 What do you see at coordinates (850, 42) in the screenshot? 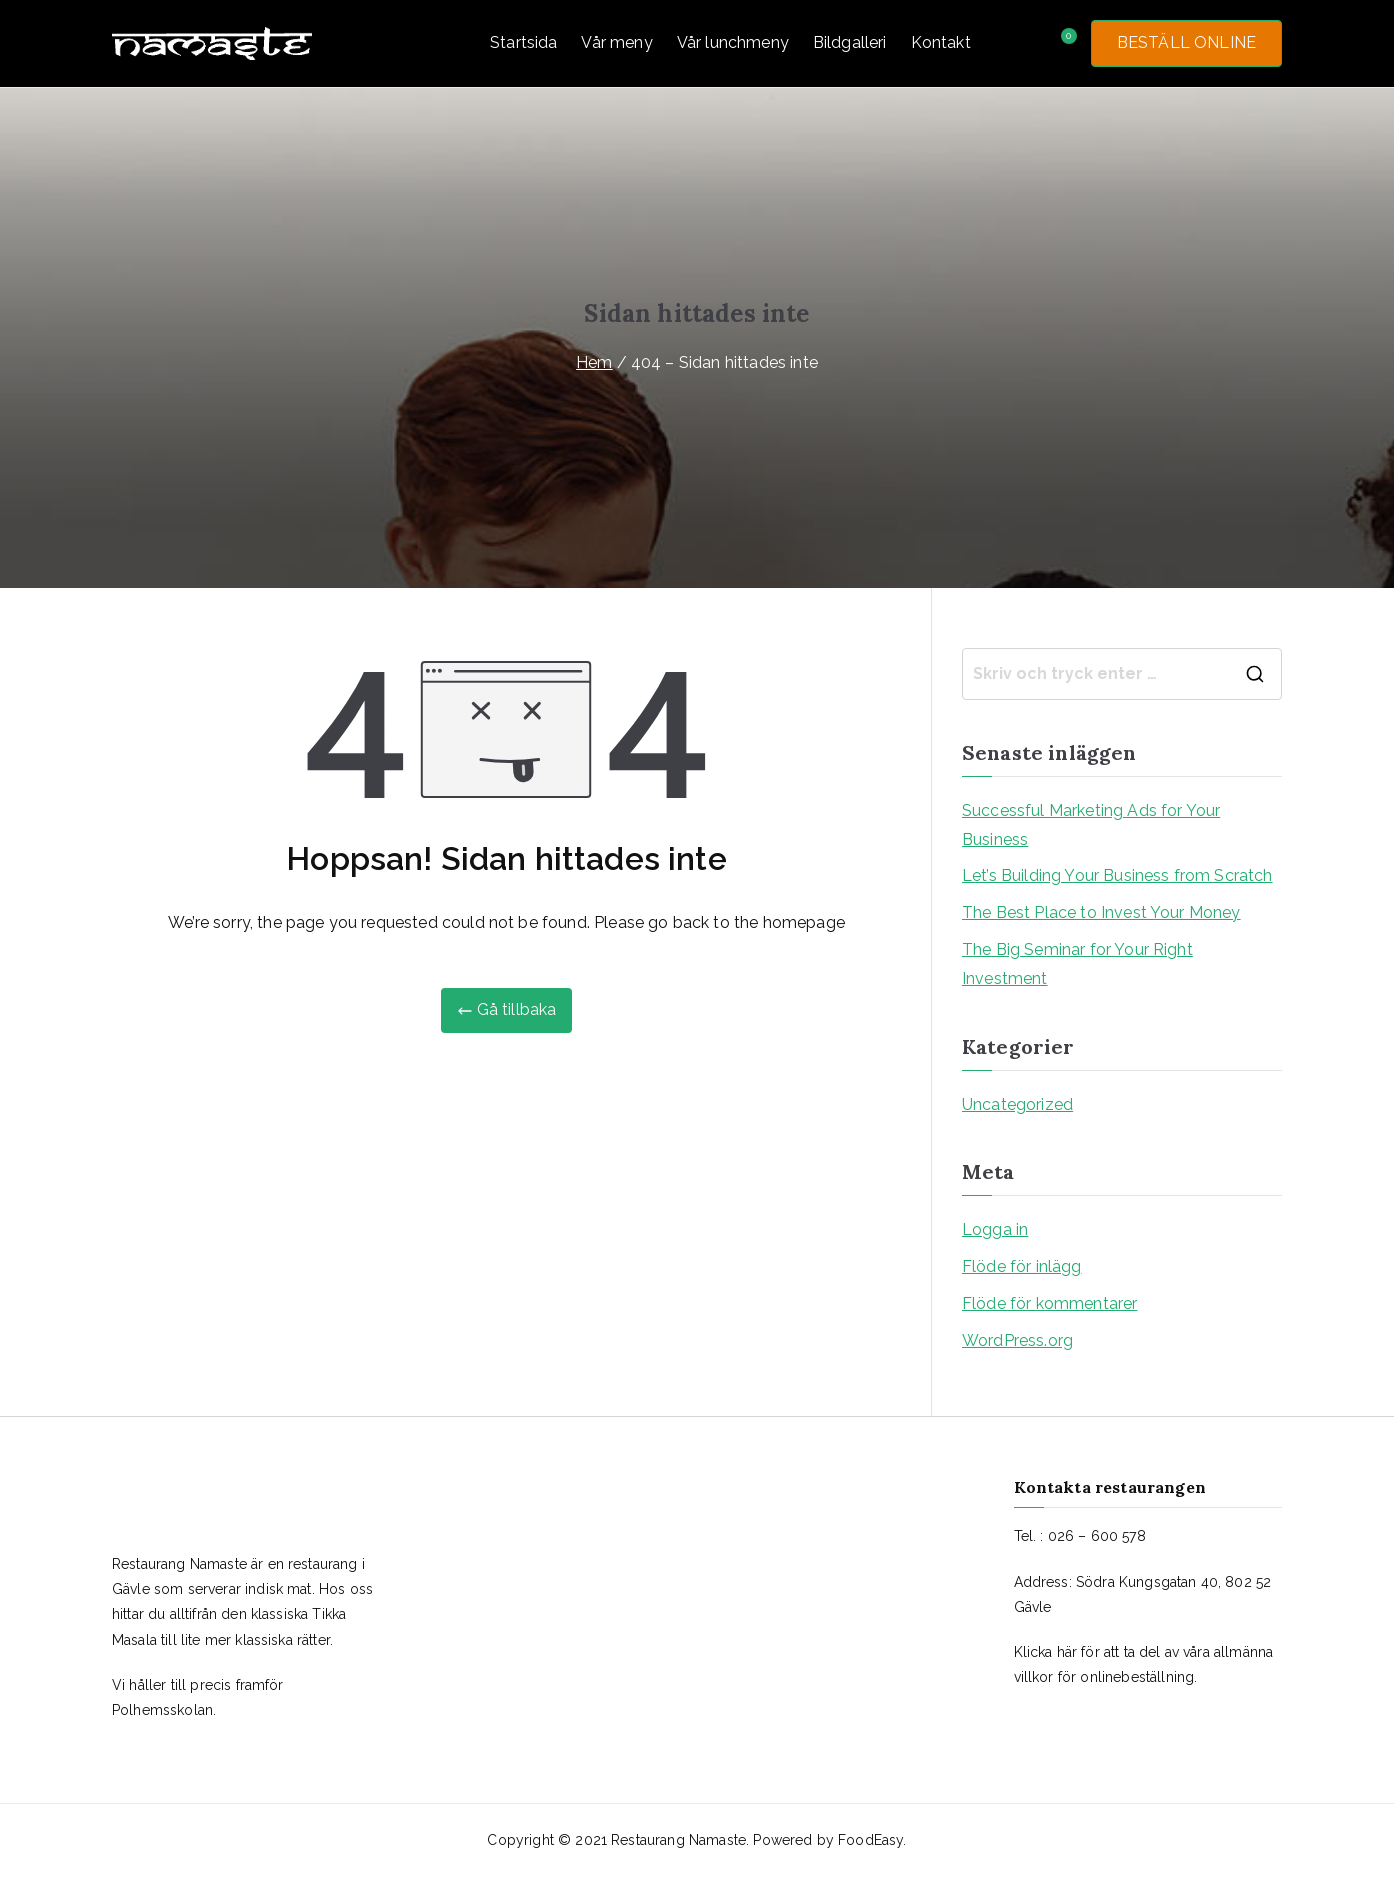
I see `Bildgalleri` at bounding box center [850, 42].